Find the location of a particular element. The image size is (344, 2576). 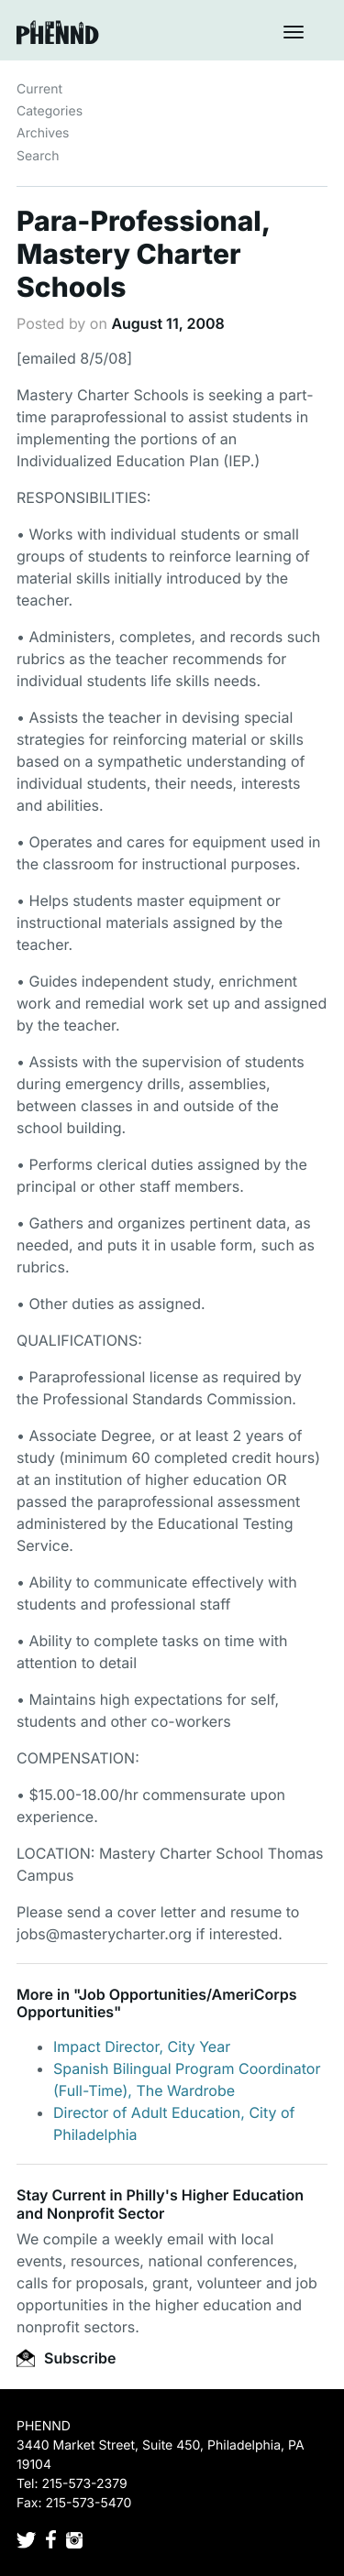

Search is located at coordinates (38, 156).